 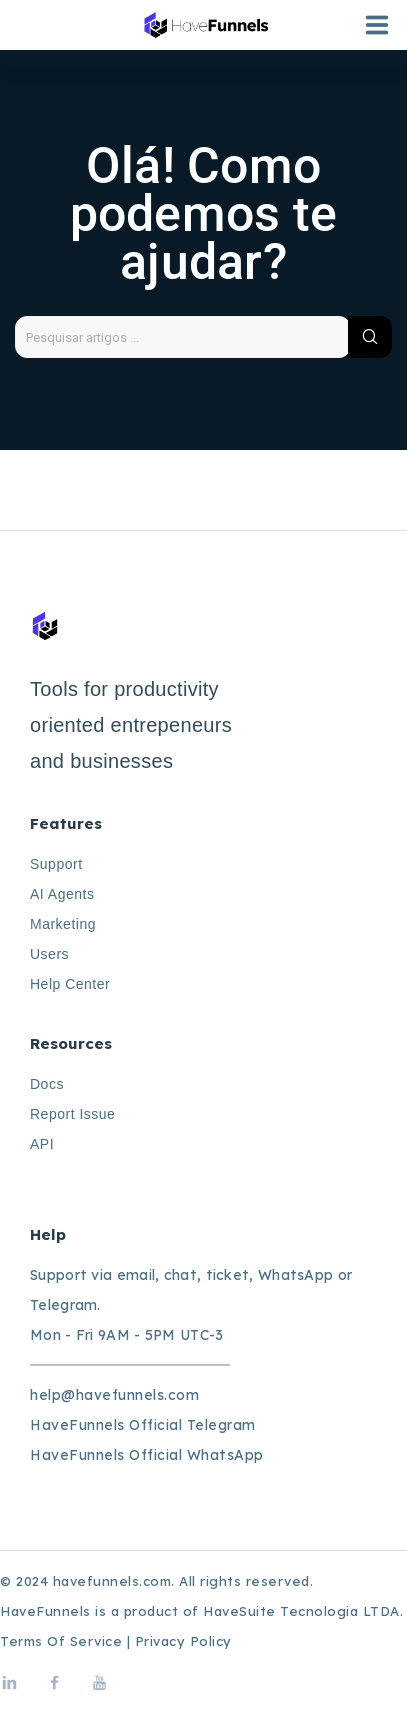 I want to click on Users, so click(x=49, y=954).